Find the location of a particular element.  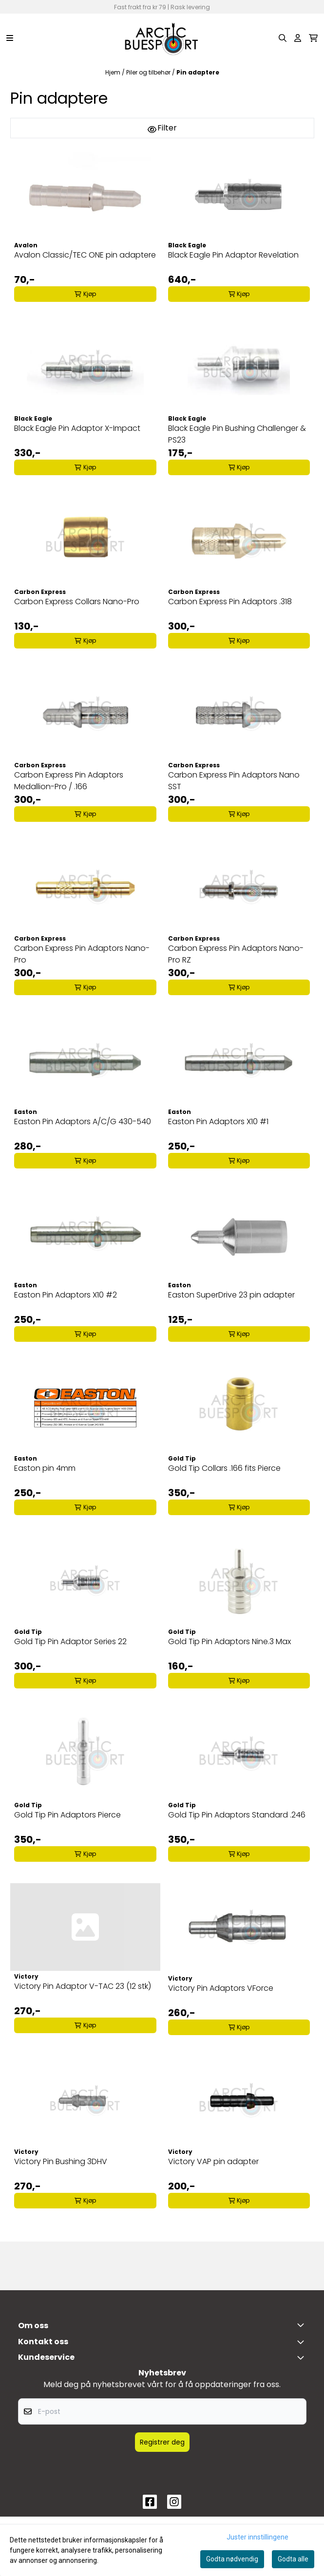

Easton Pin Adaptors X10 #1 is located at coordinates (218, 1121).